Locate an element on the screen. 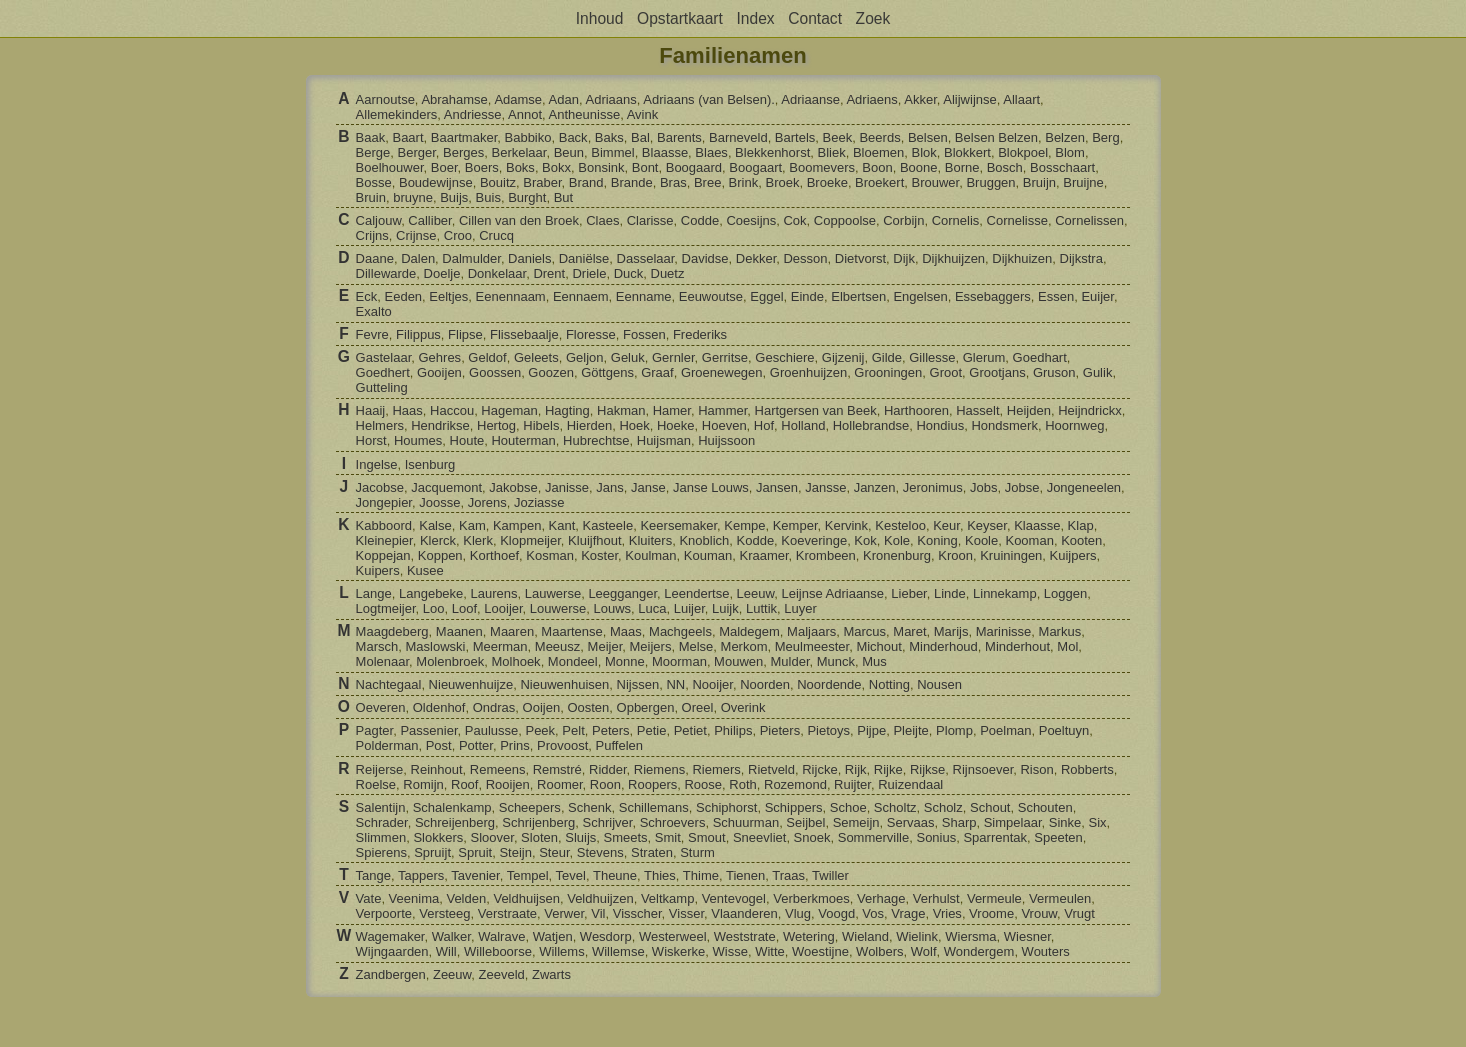 The image size is (1466, 1047). Romijn is located at coordinates (423, 784).